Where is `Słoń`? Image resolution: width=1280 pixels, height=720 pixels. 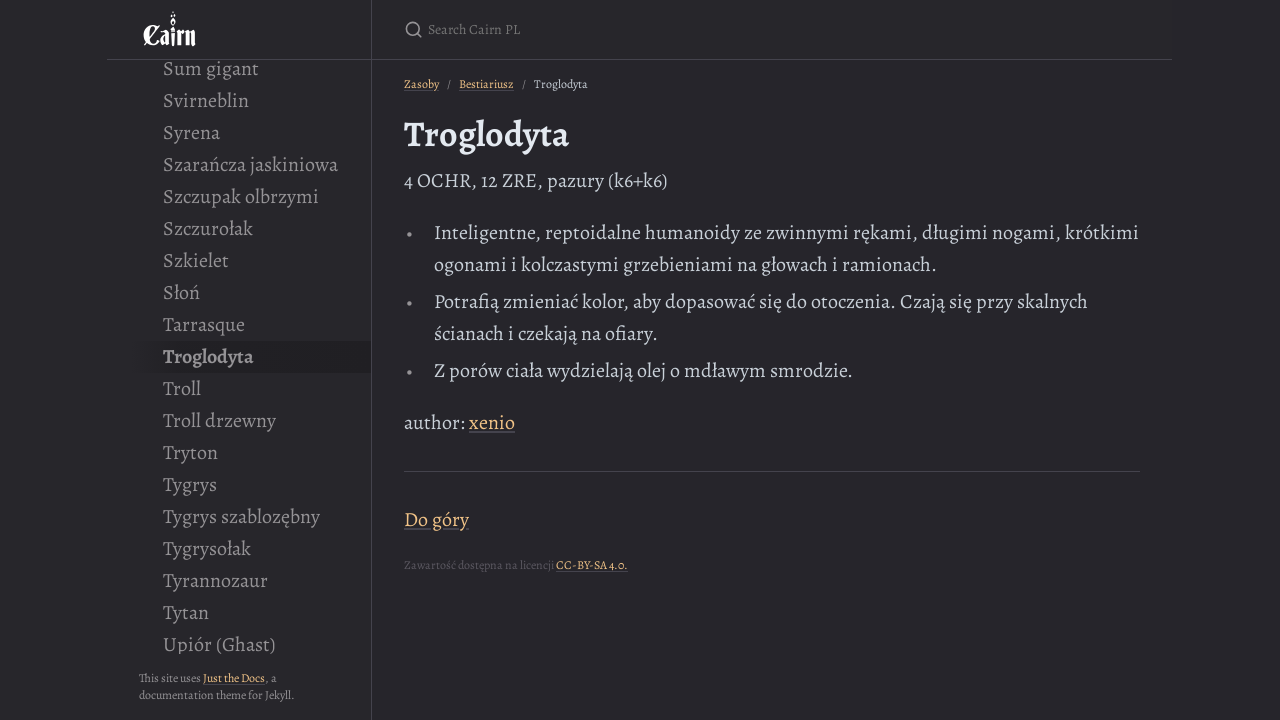 Słoń is located at coordinates (181, 292).